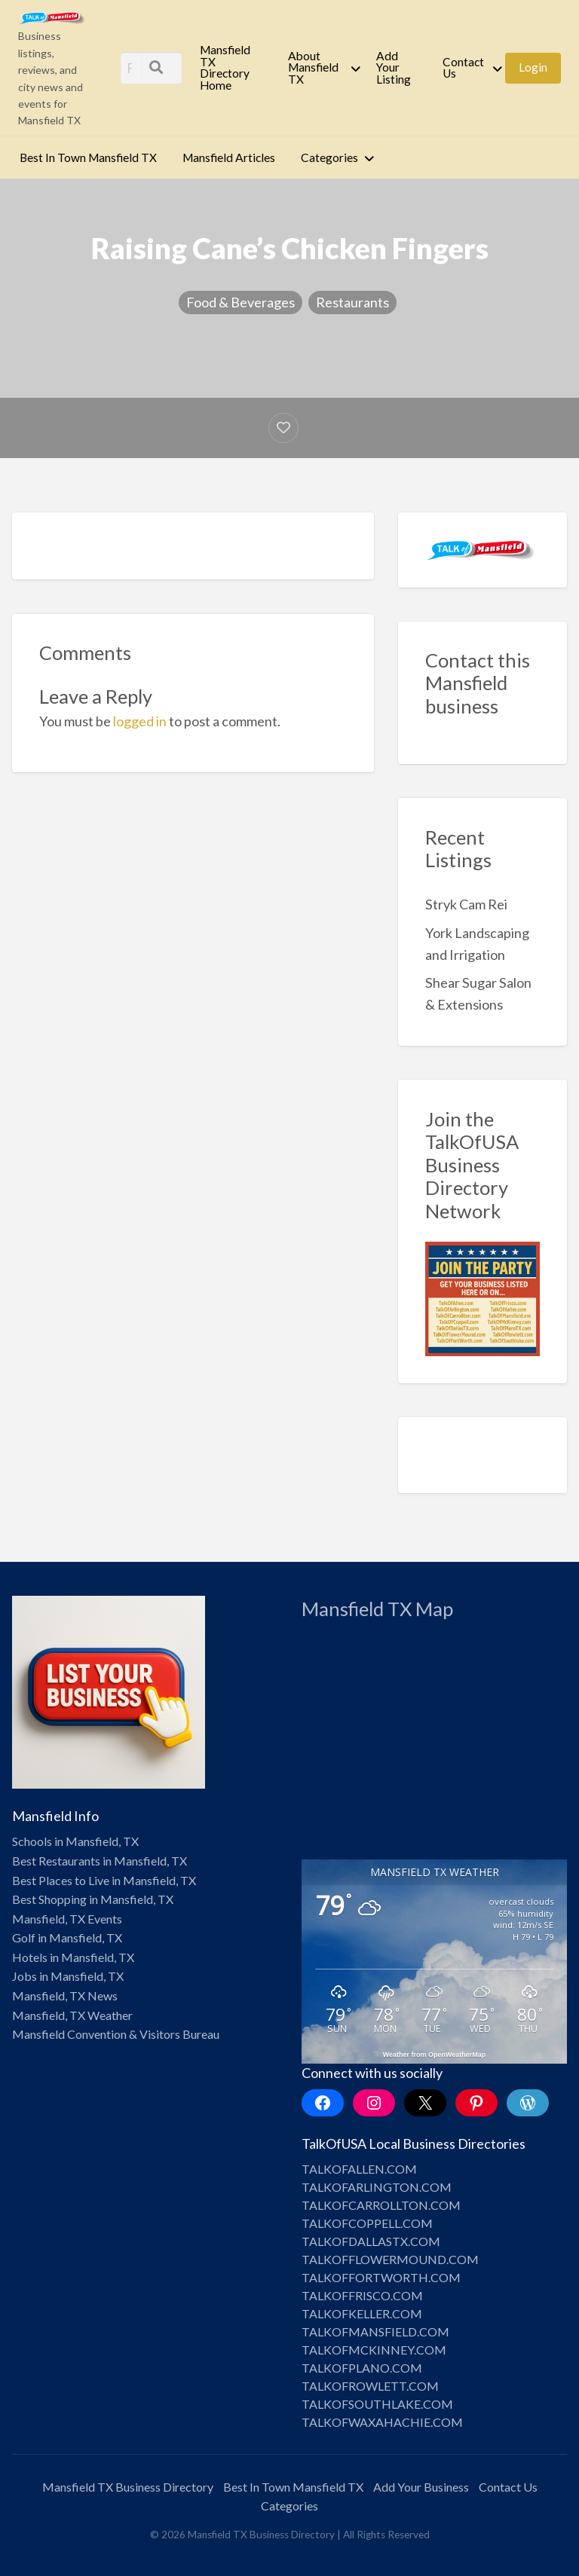 The height and width of the screenshot is (2576, 579). What do you see at coordinates (75, 1841) in the screenshot?
I see `Schools in Mansfield, TX` at bounding box center [75, 1841].